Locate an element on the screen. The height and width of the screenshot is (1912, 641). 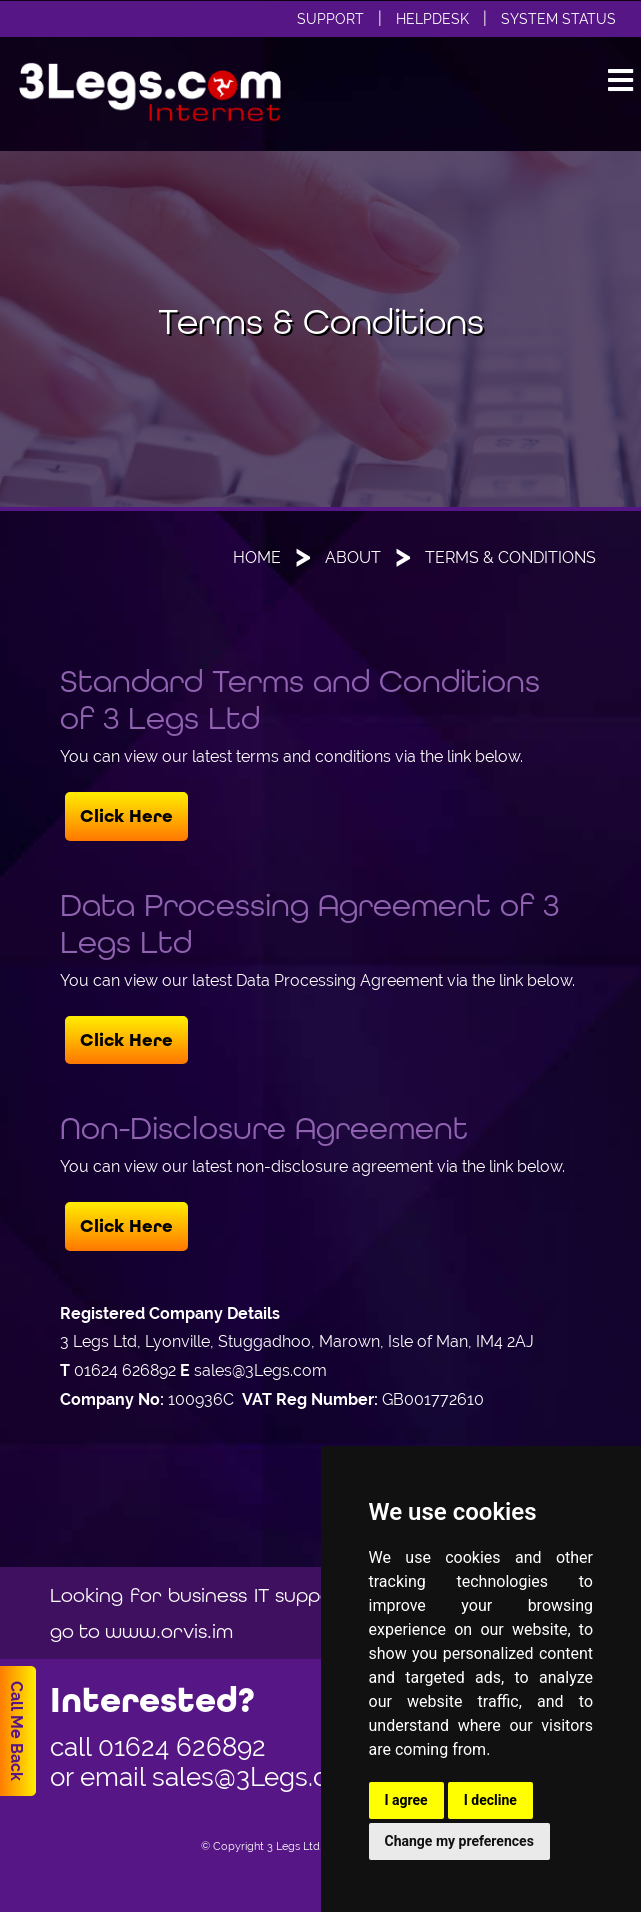
Click Here is located at coordinates (126, 816).